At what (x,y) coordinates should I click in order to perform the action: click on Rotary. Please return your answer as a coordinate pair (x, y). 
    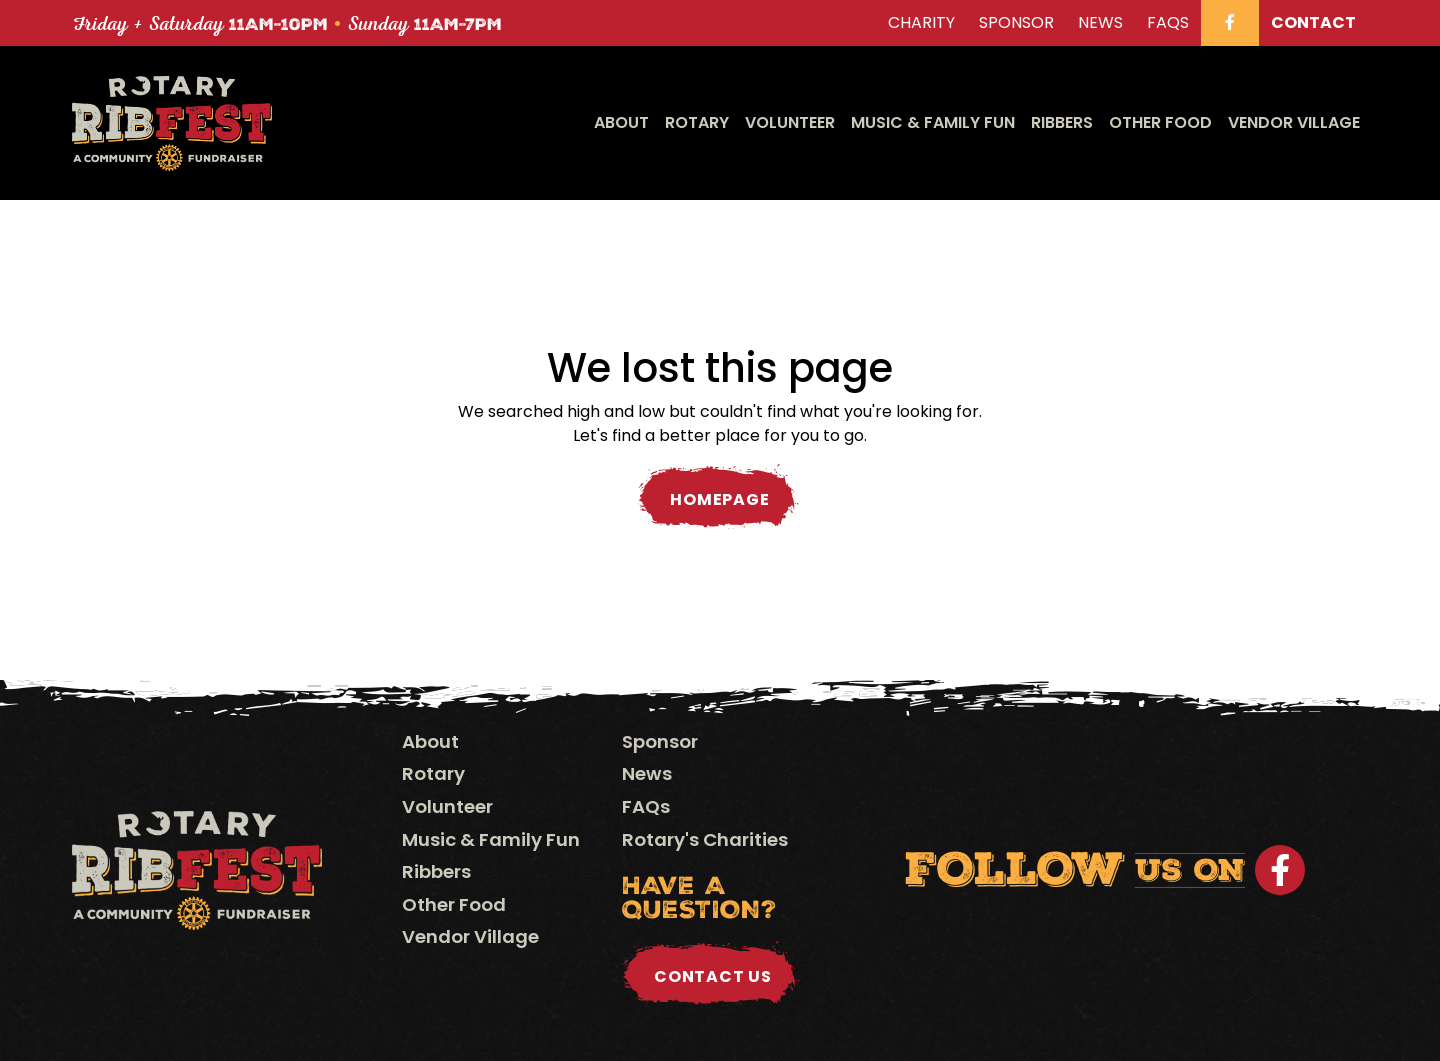
    Looking at the image, I should click on (697, 122).